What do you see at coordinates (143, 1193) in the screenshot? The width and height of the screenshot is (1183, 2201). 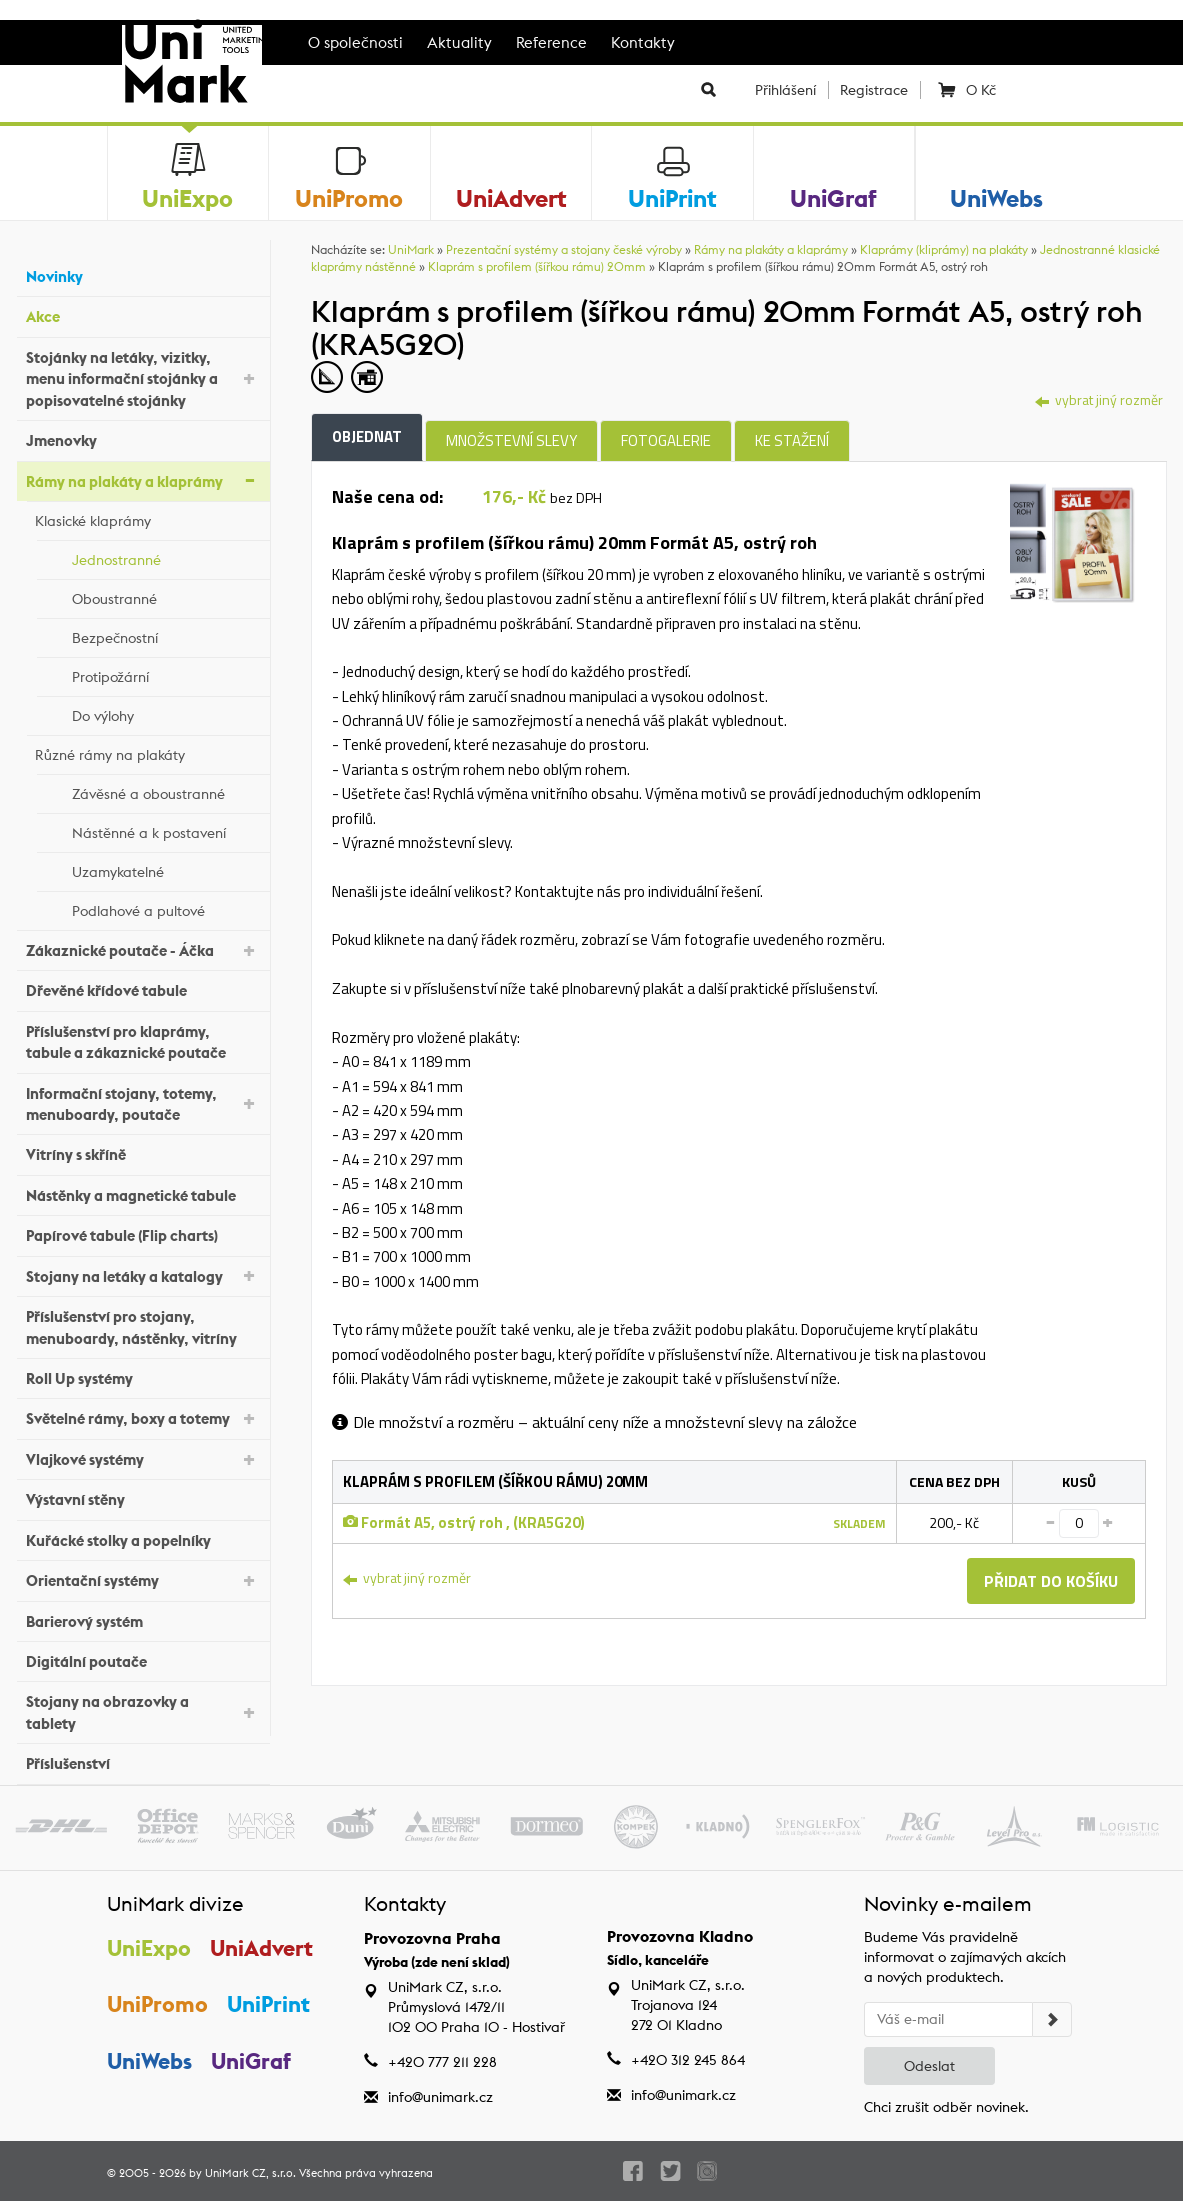 I see `Nástěnky a magnetické tabule` at bounding box center [143, 1193].